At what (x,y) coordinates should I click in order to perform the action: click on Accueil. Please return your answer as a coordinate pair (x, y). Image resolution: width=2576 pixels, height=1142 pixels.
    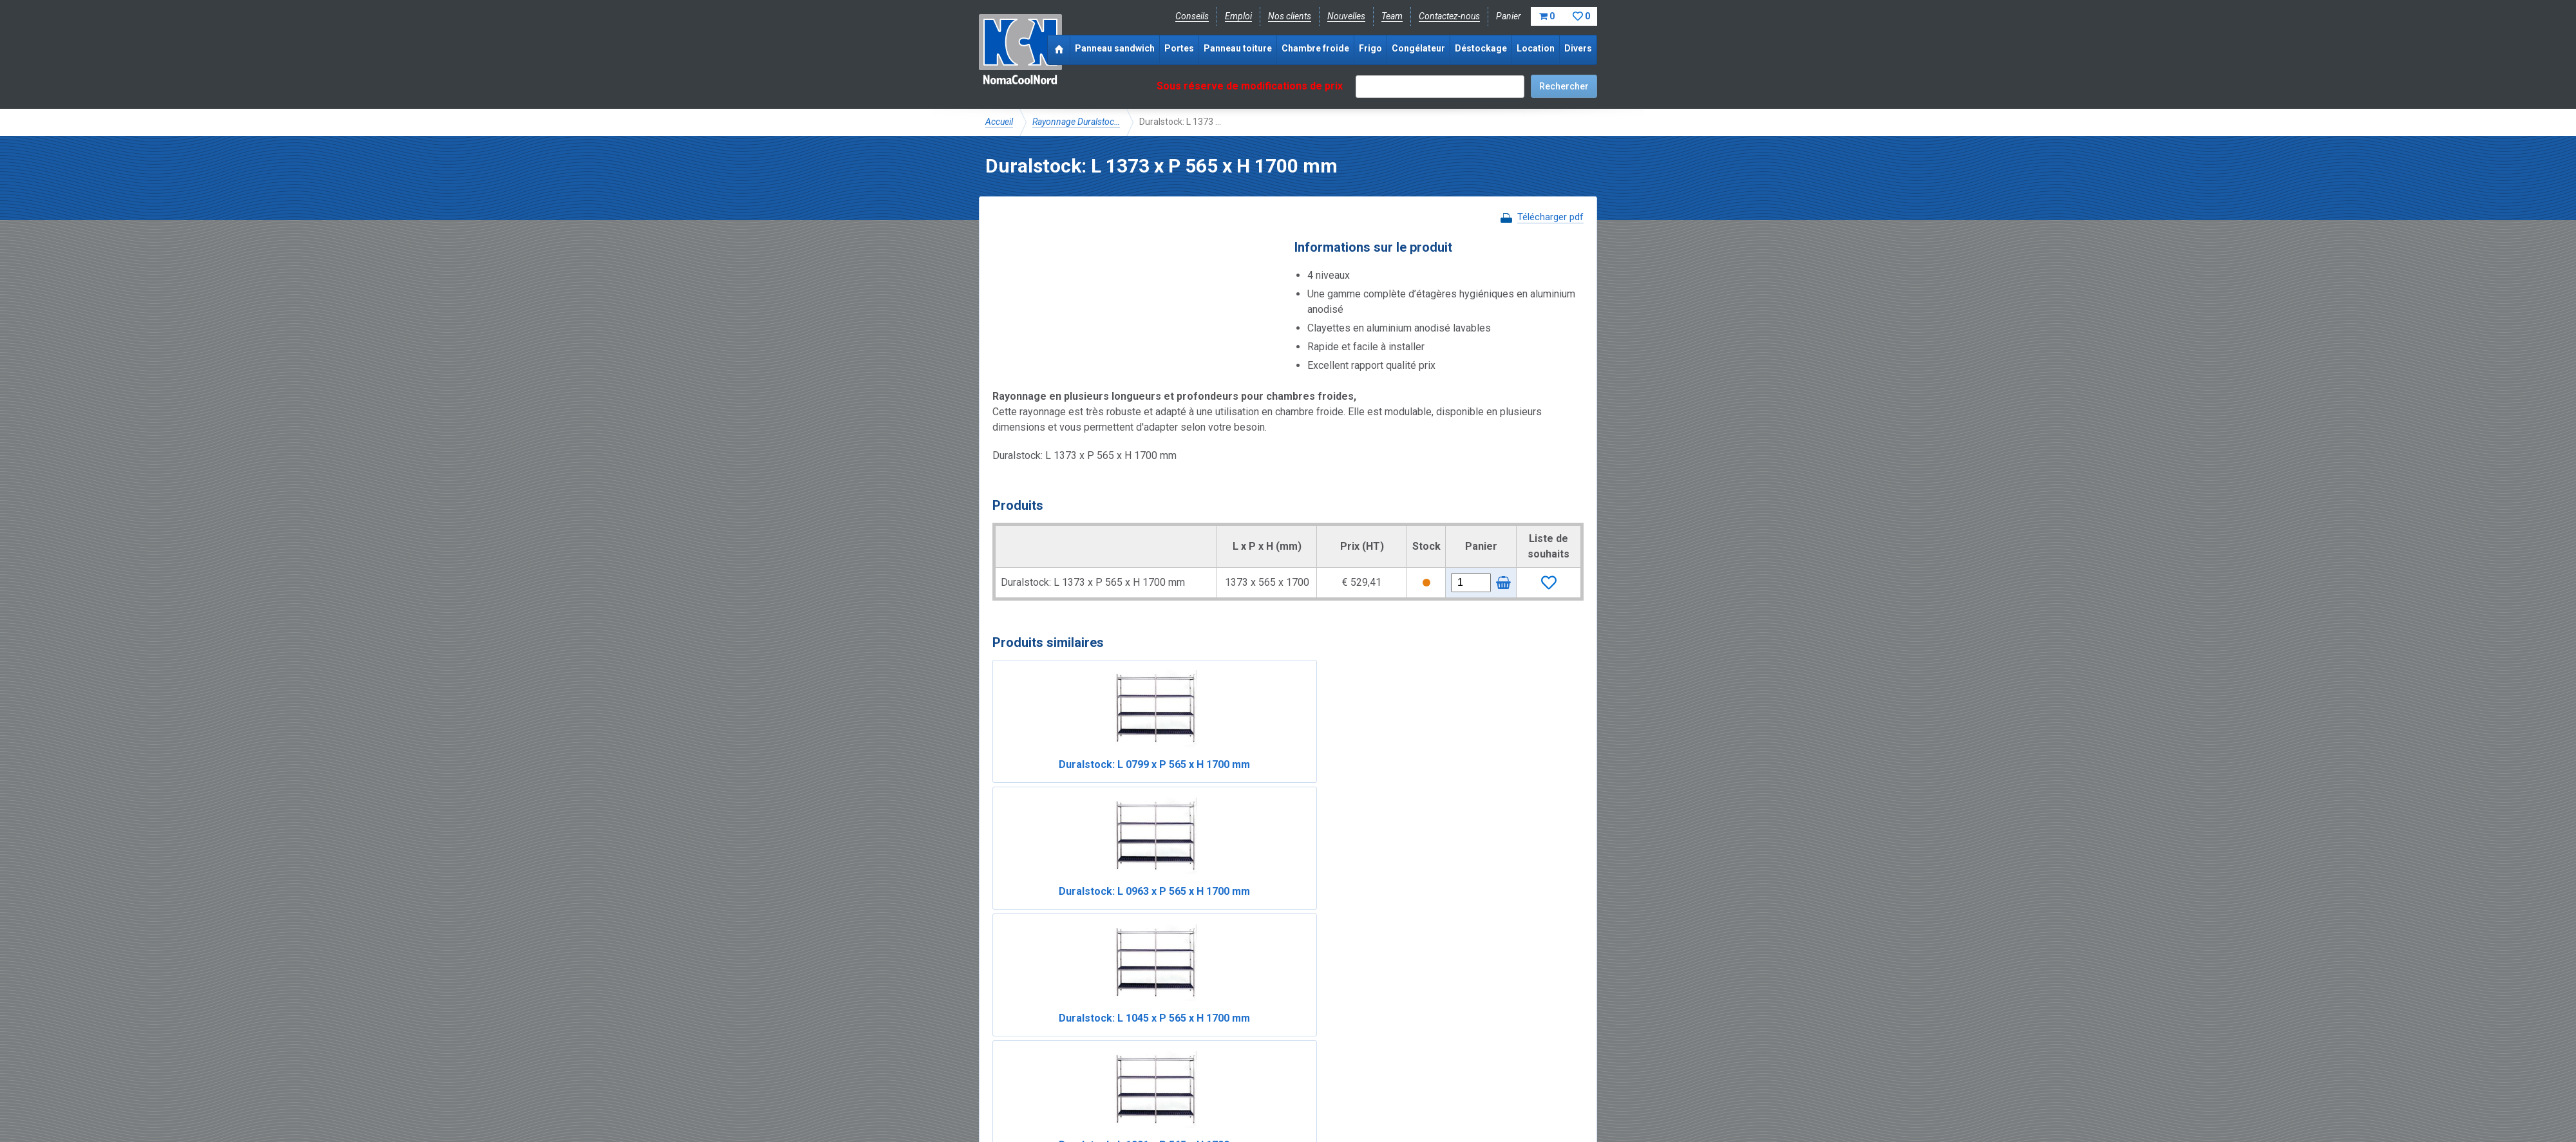
    Looking at the image, I should click on (999, 122).